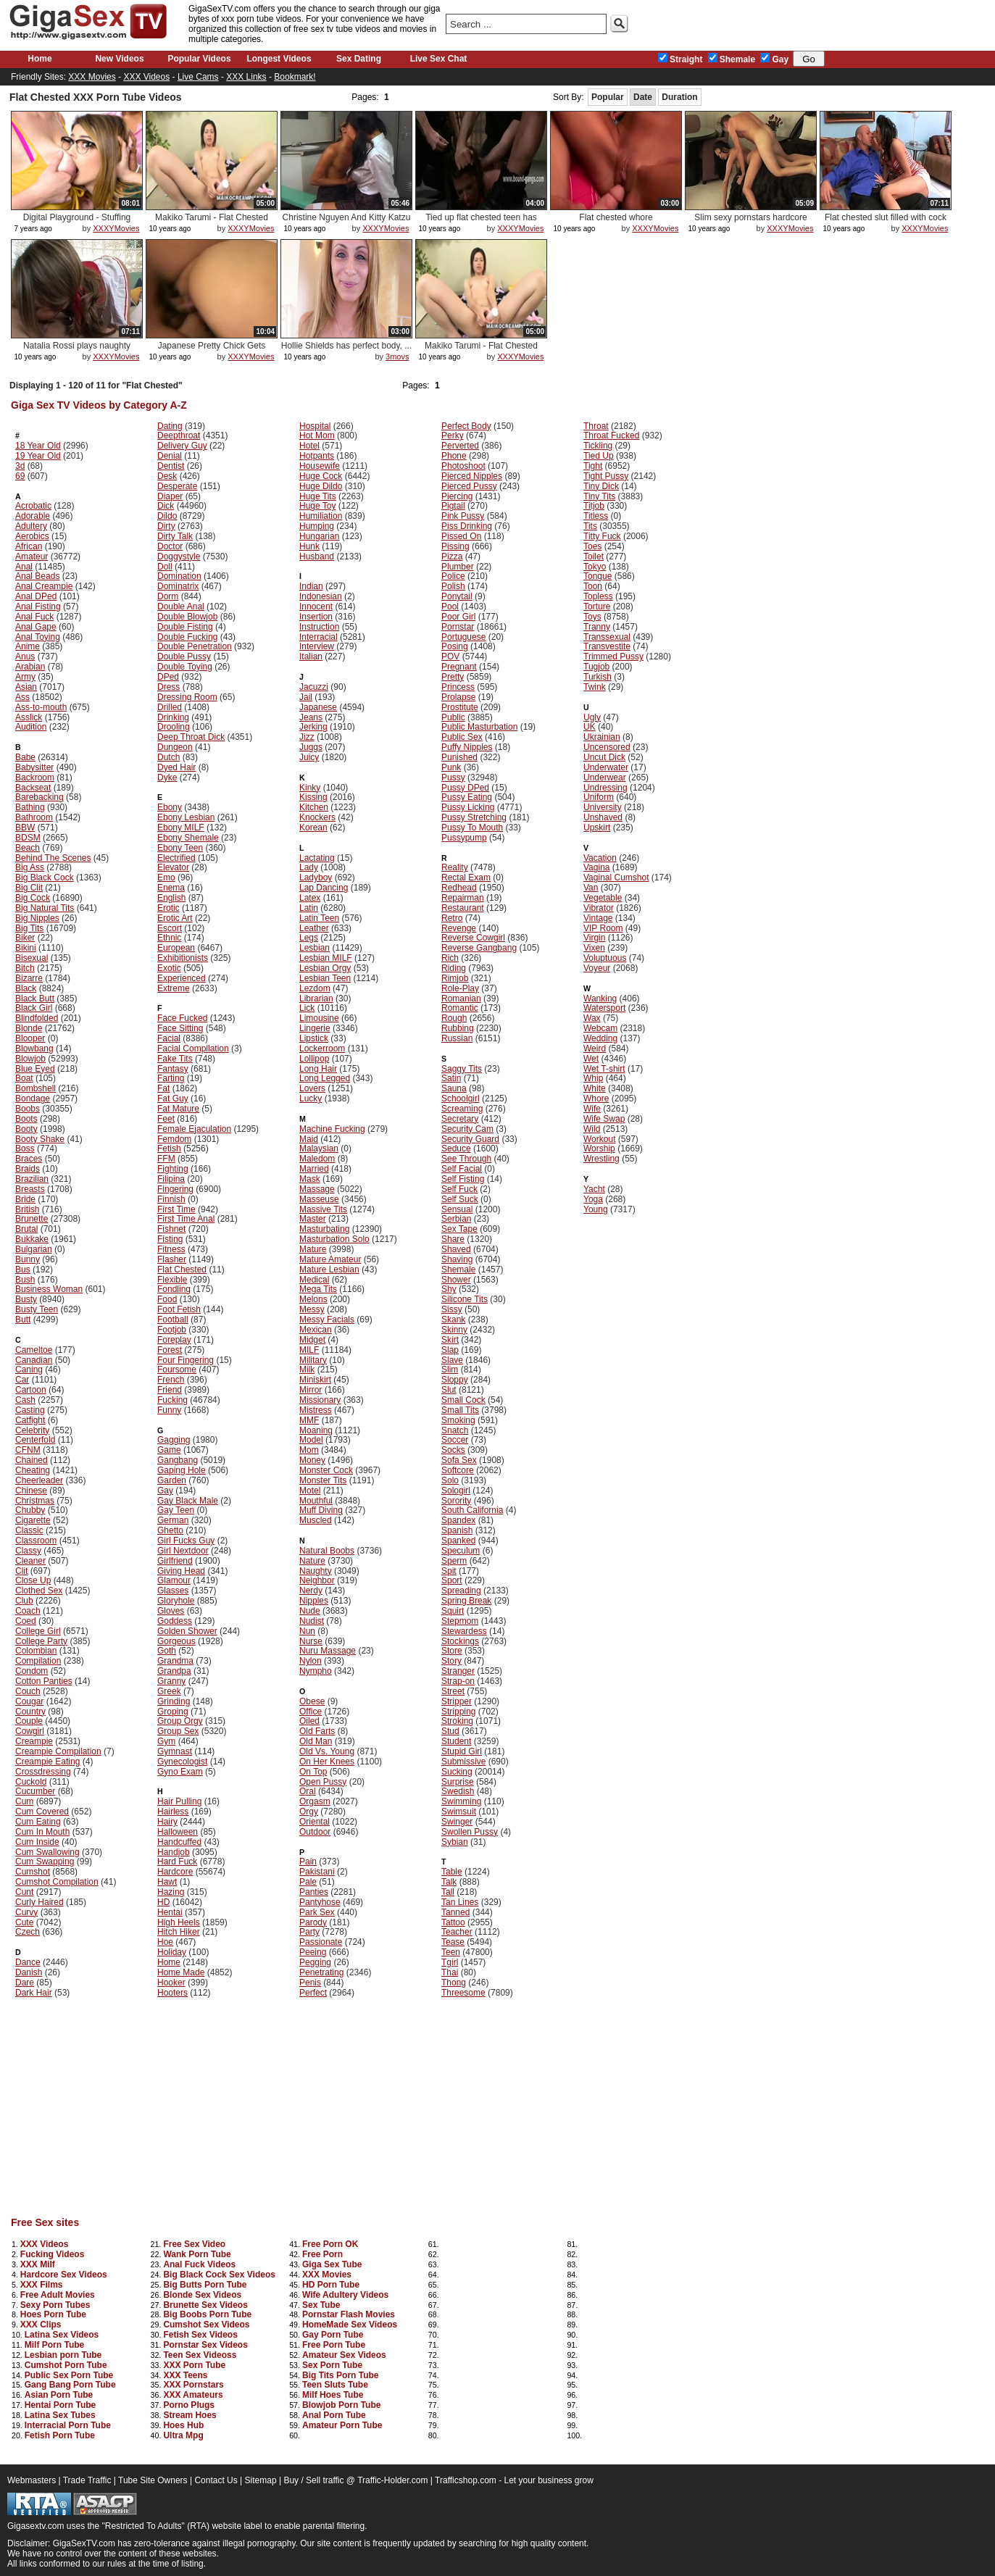 The image size is (995, 2576). I want to click on Golden Shower, so click(187, 1631).